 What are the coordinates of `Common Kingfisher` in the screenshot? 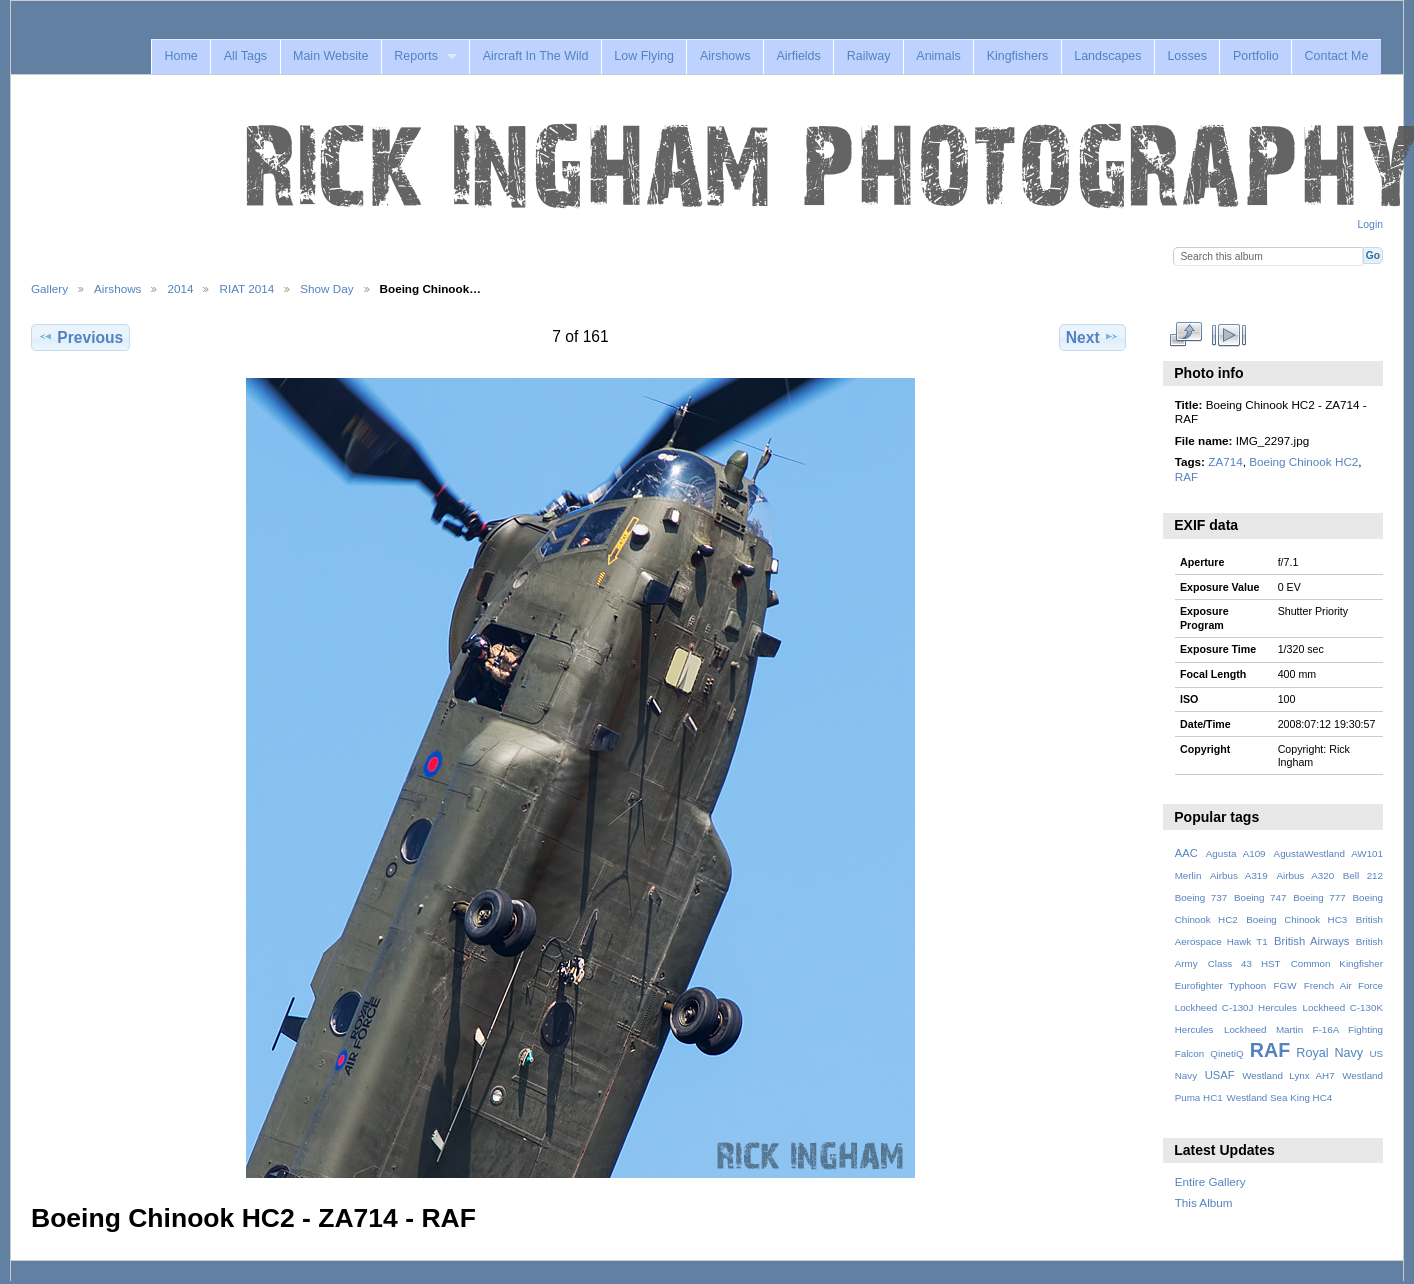 It's located at (1337, 963).